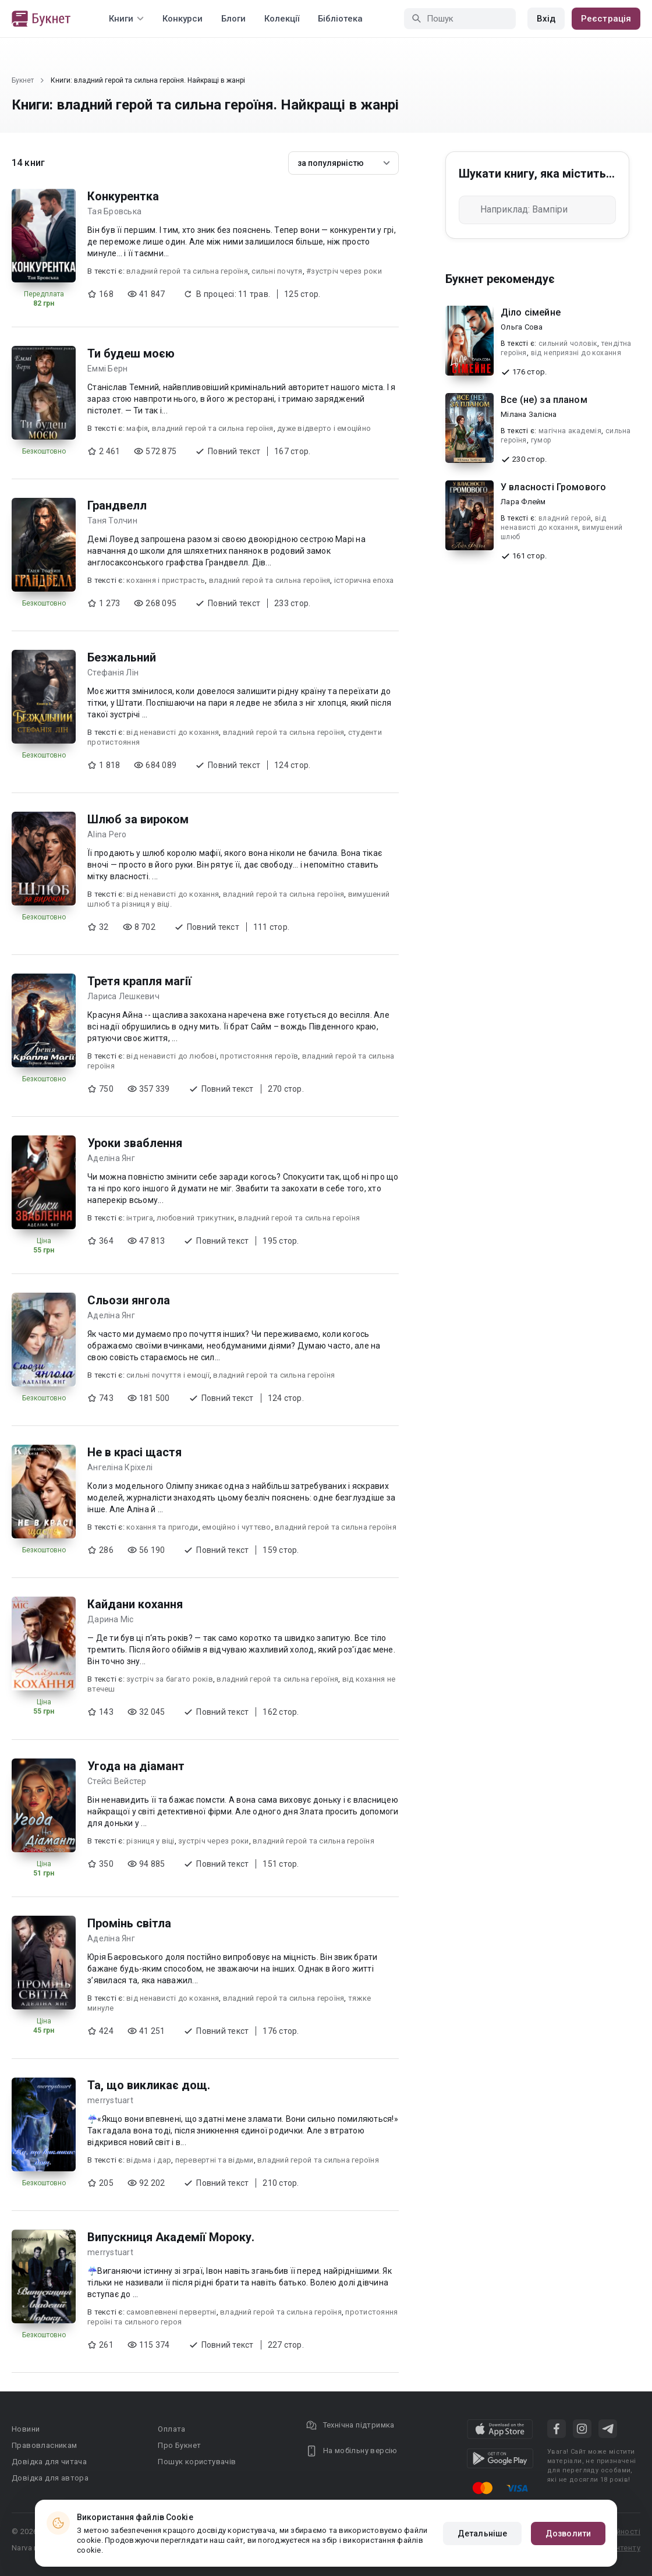 The image size is (652, 2576). I want to click on Грандвелл, so click(117, 505).